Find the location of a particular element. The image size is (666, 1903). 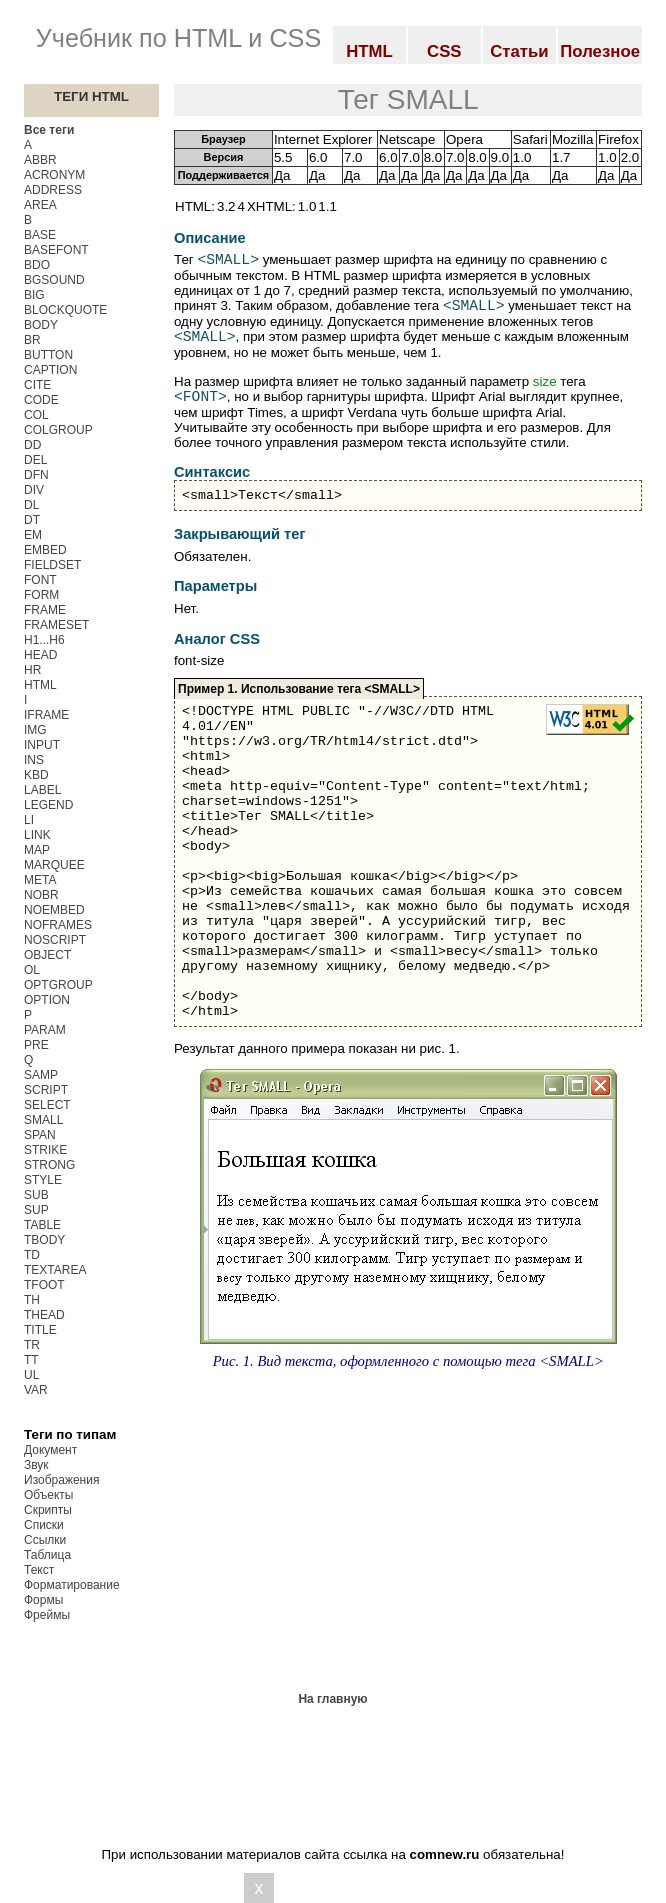

TR is located at coordinates (32, 1345).